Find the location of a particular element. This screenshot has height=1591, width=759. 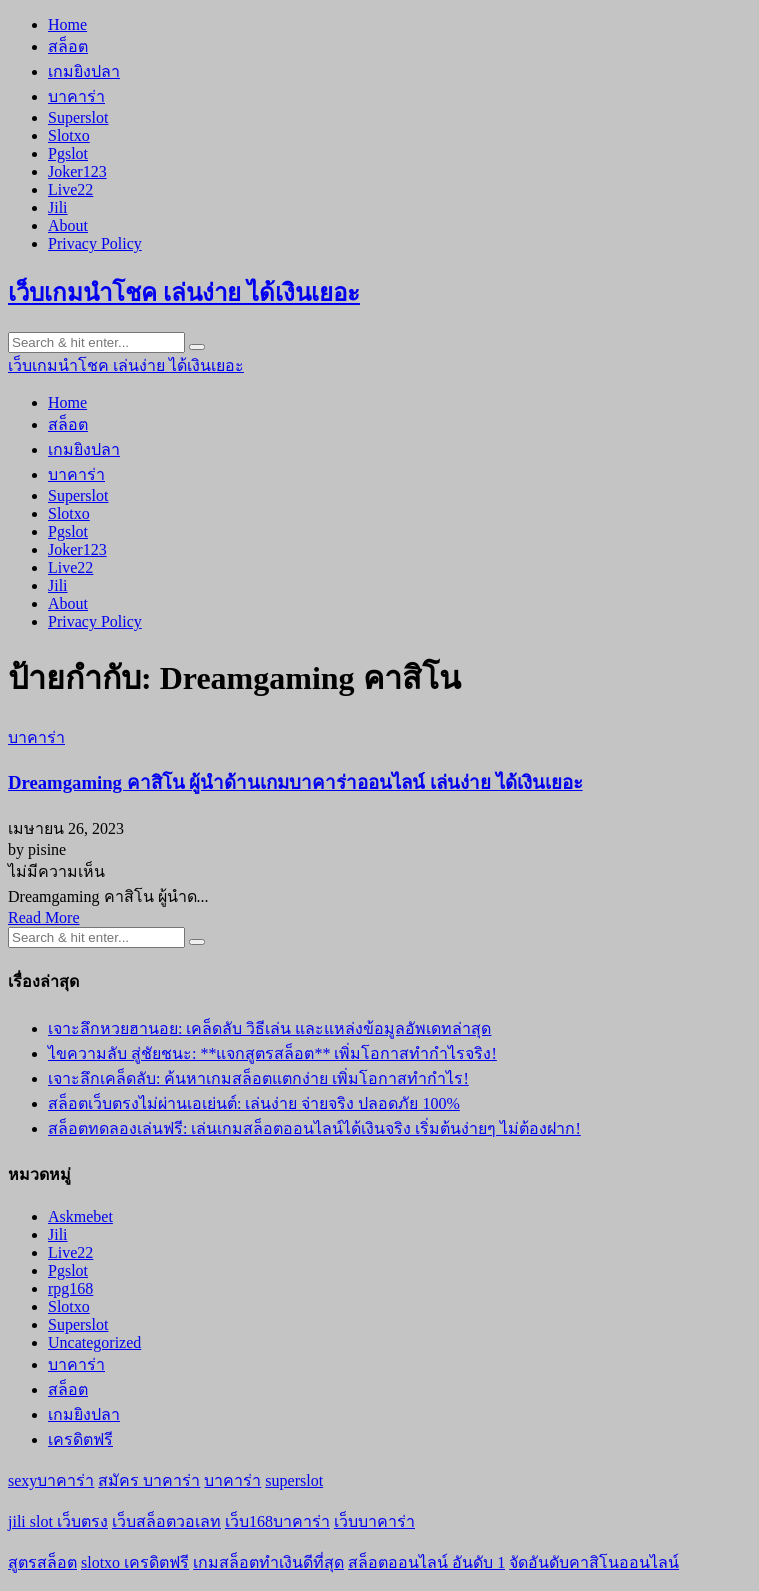

Privacy Policy is located at coordinates (95, 243).